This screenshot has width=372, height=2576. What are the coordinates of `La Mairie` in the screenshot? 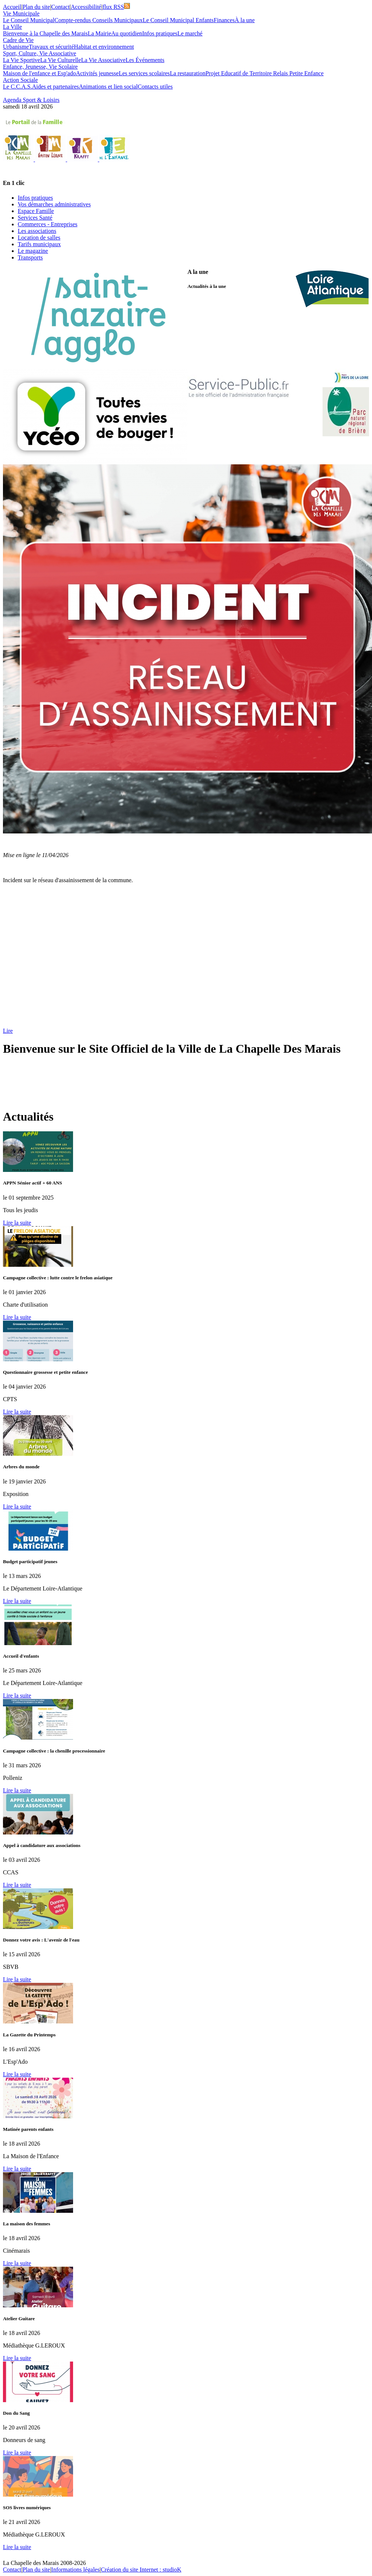 It's located at (99, 33).